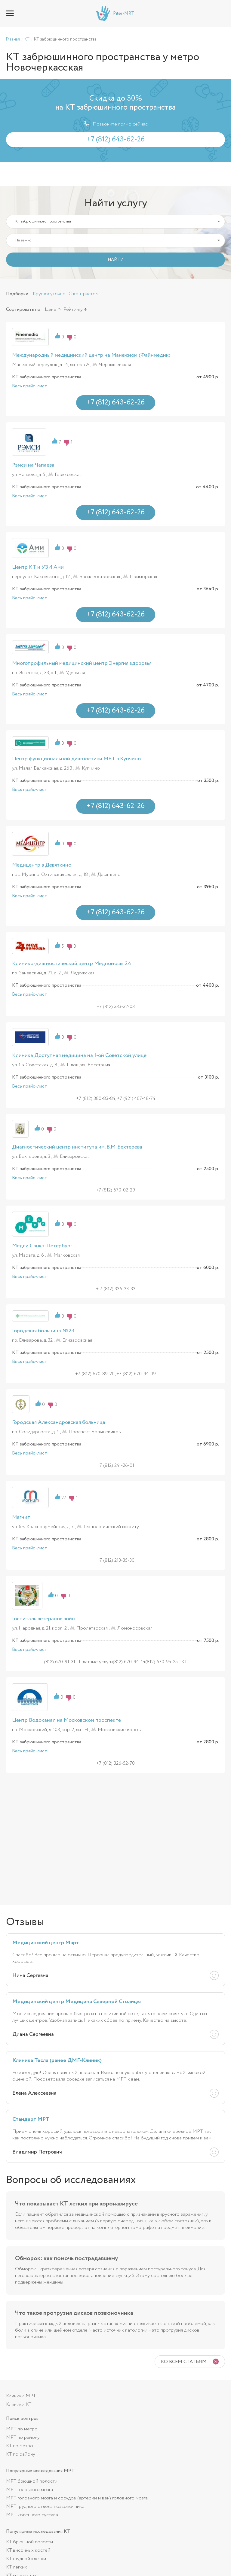  What do you see at coordinates (66, 1720) in the screenshot?
I see `Центр Водоканал на Московском проспекте` at bounding box center [66, 1720].